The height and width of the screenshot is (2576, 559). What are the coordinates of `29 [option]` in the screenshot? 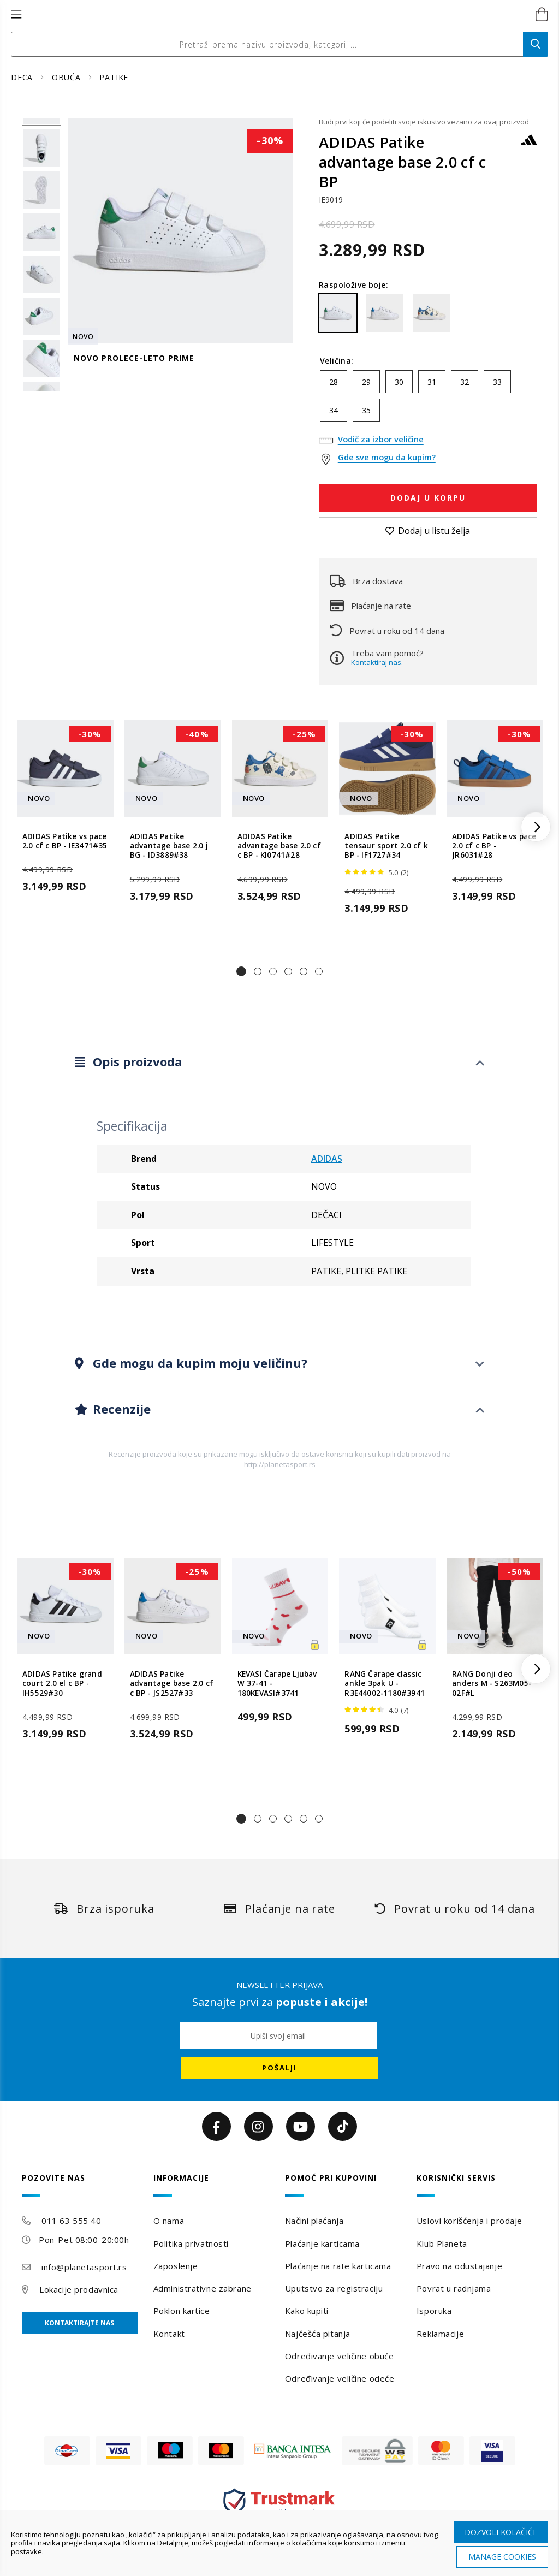 It's located at (366, 382).